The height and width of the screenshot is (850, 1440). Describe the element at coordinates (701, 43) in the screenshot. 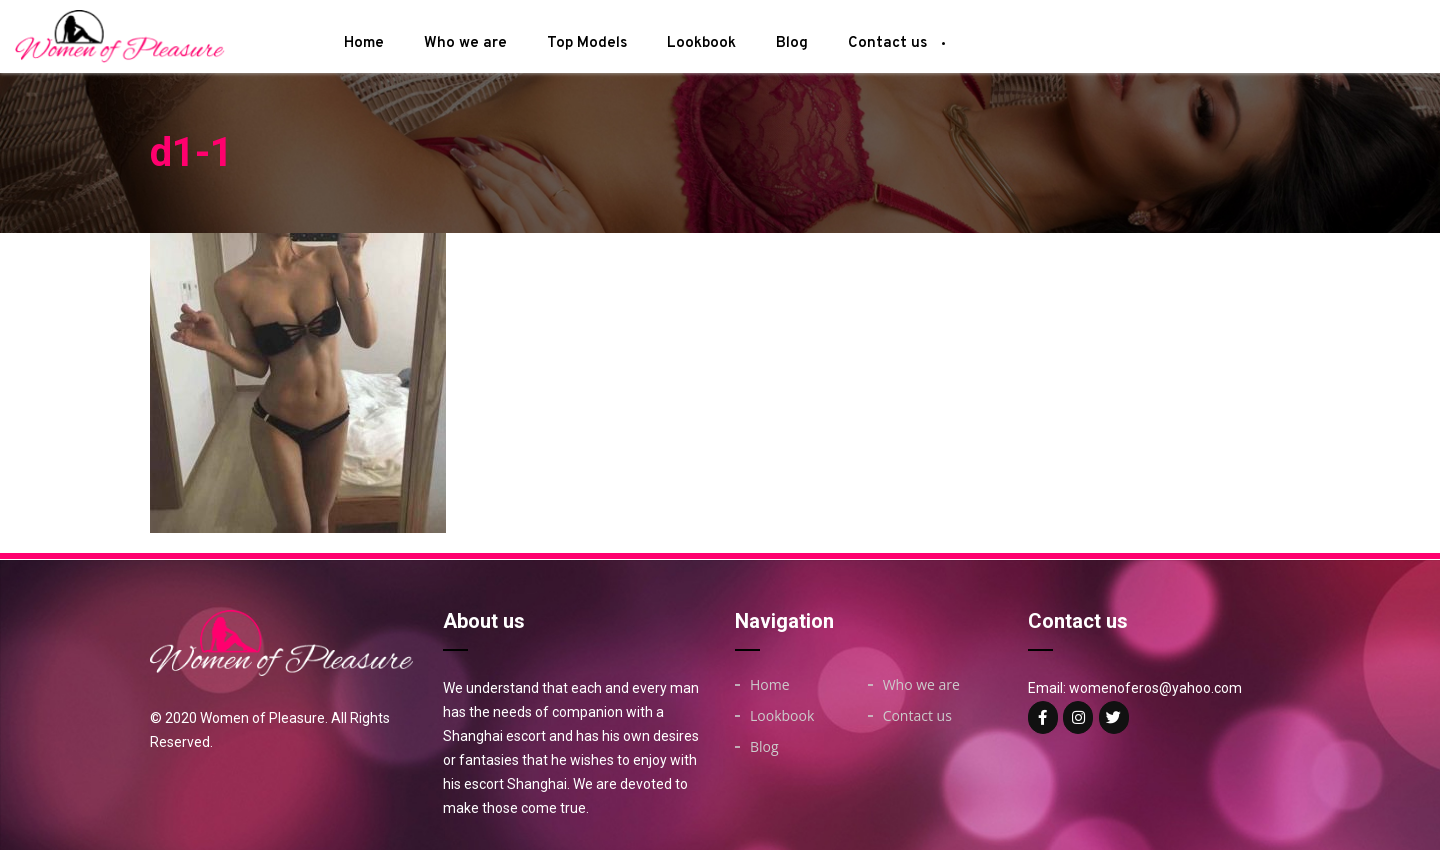

I see `Lookbook` at that location.